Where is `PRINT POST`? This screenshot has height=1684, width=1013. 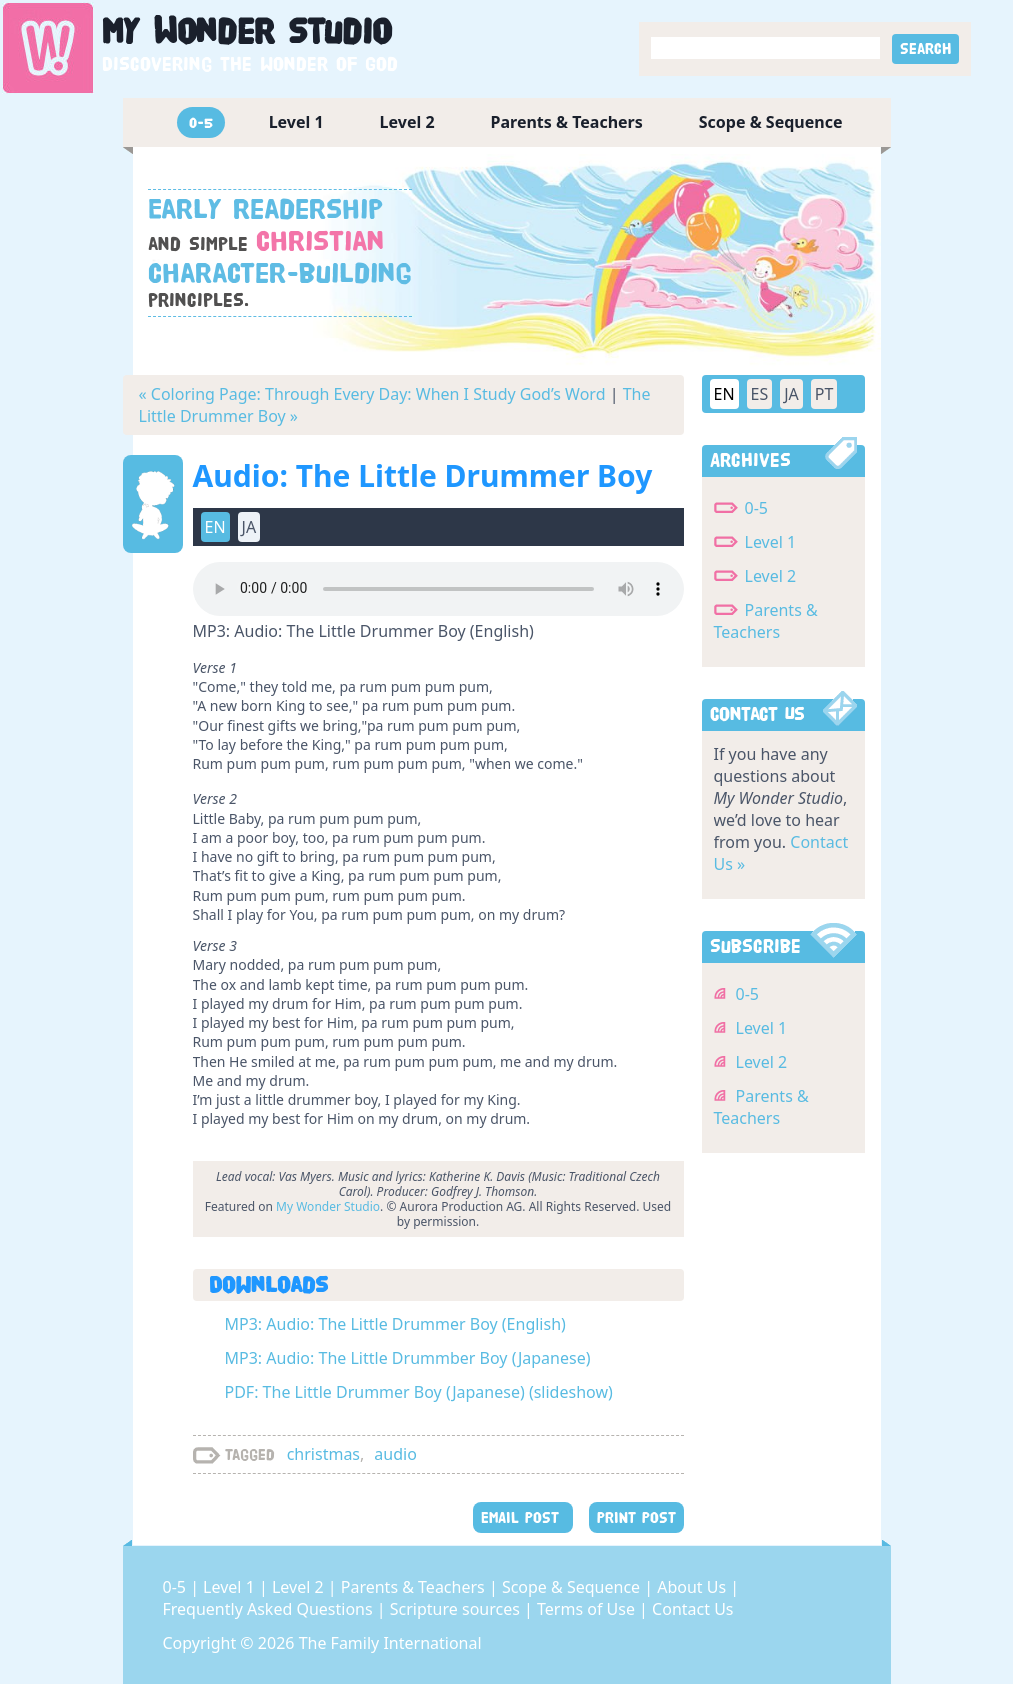 PRINT POST is located at coordinates (636, 1517).